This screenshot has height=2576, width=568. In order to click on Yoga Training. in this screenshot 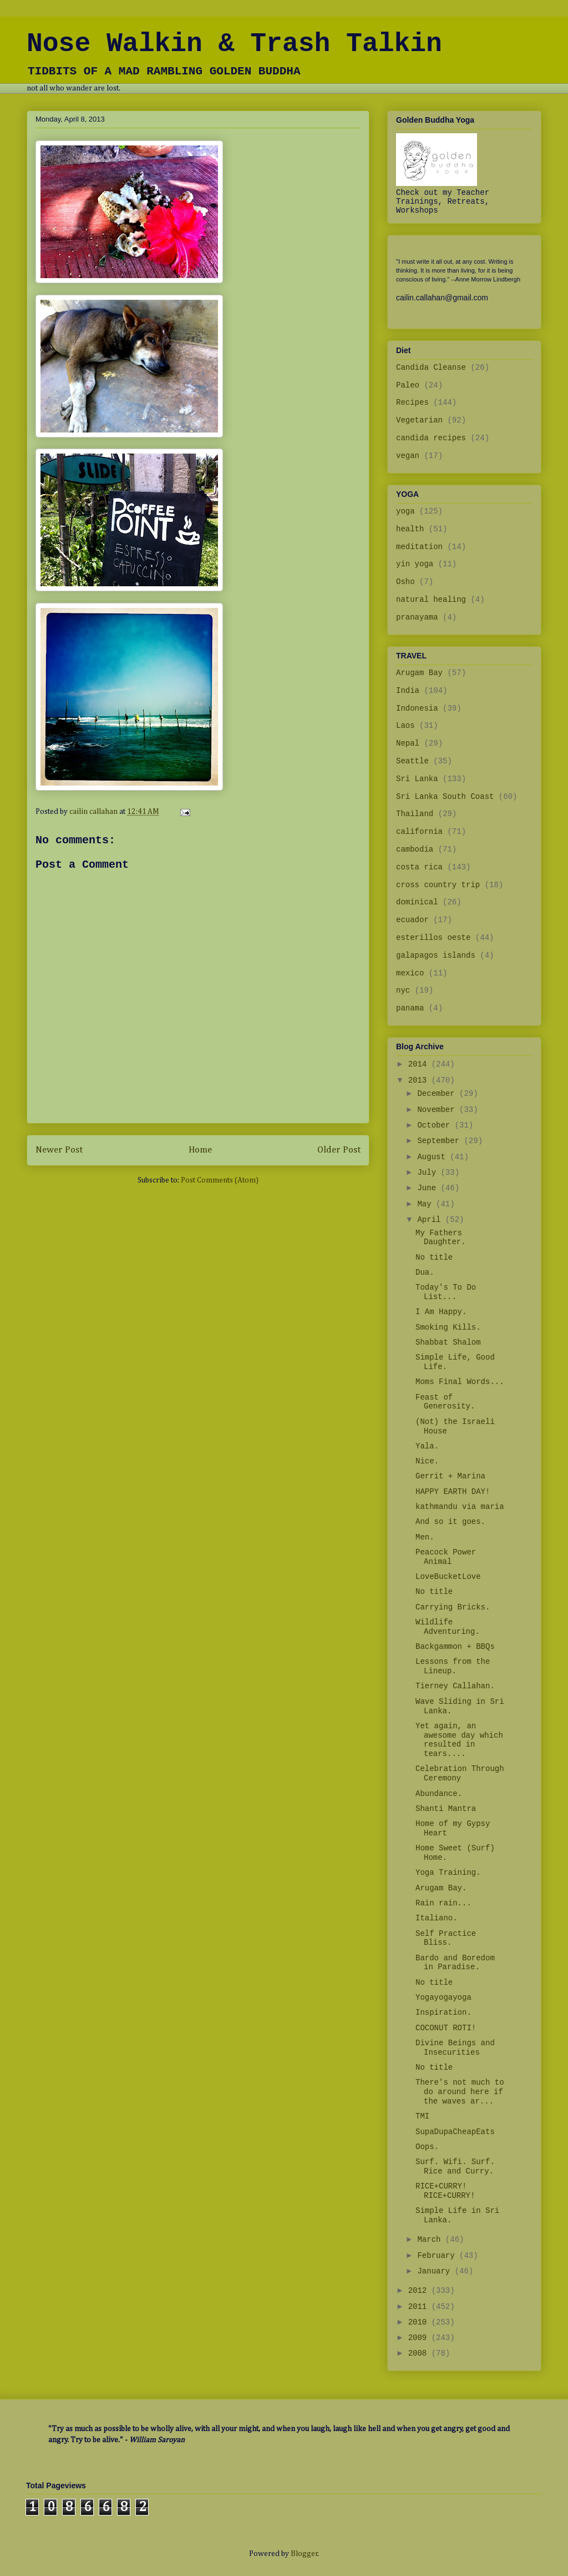, I will do `click(448, 1872)`.